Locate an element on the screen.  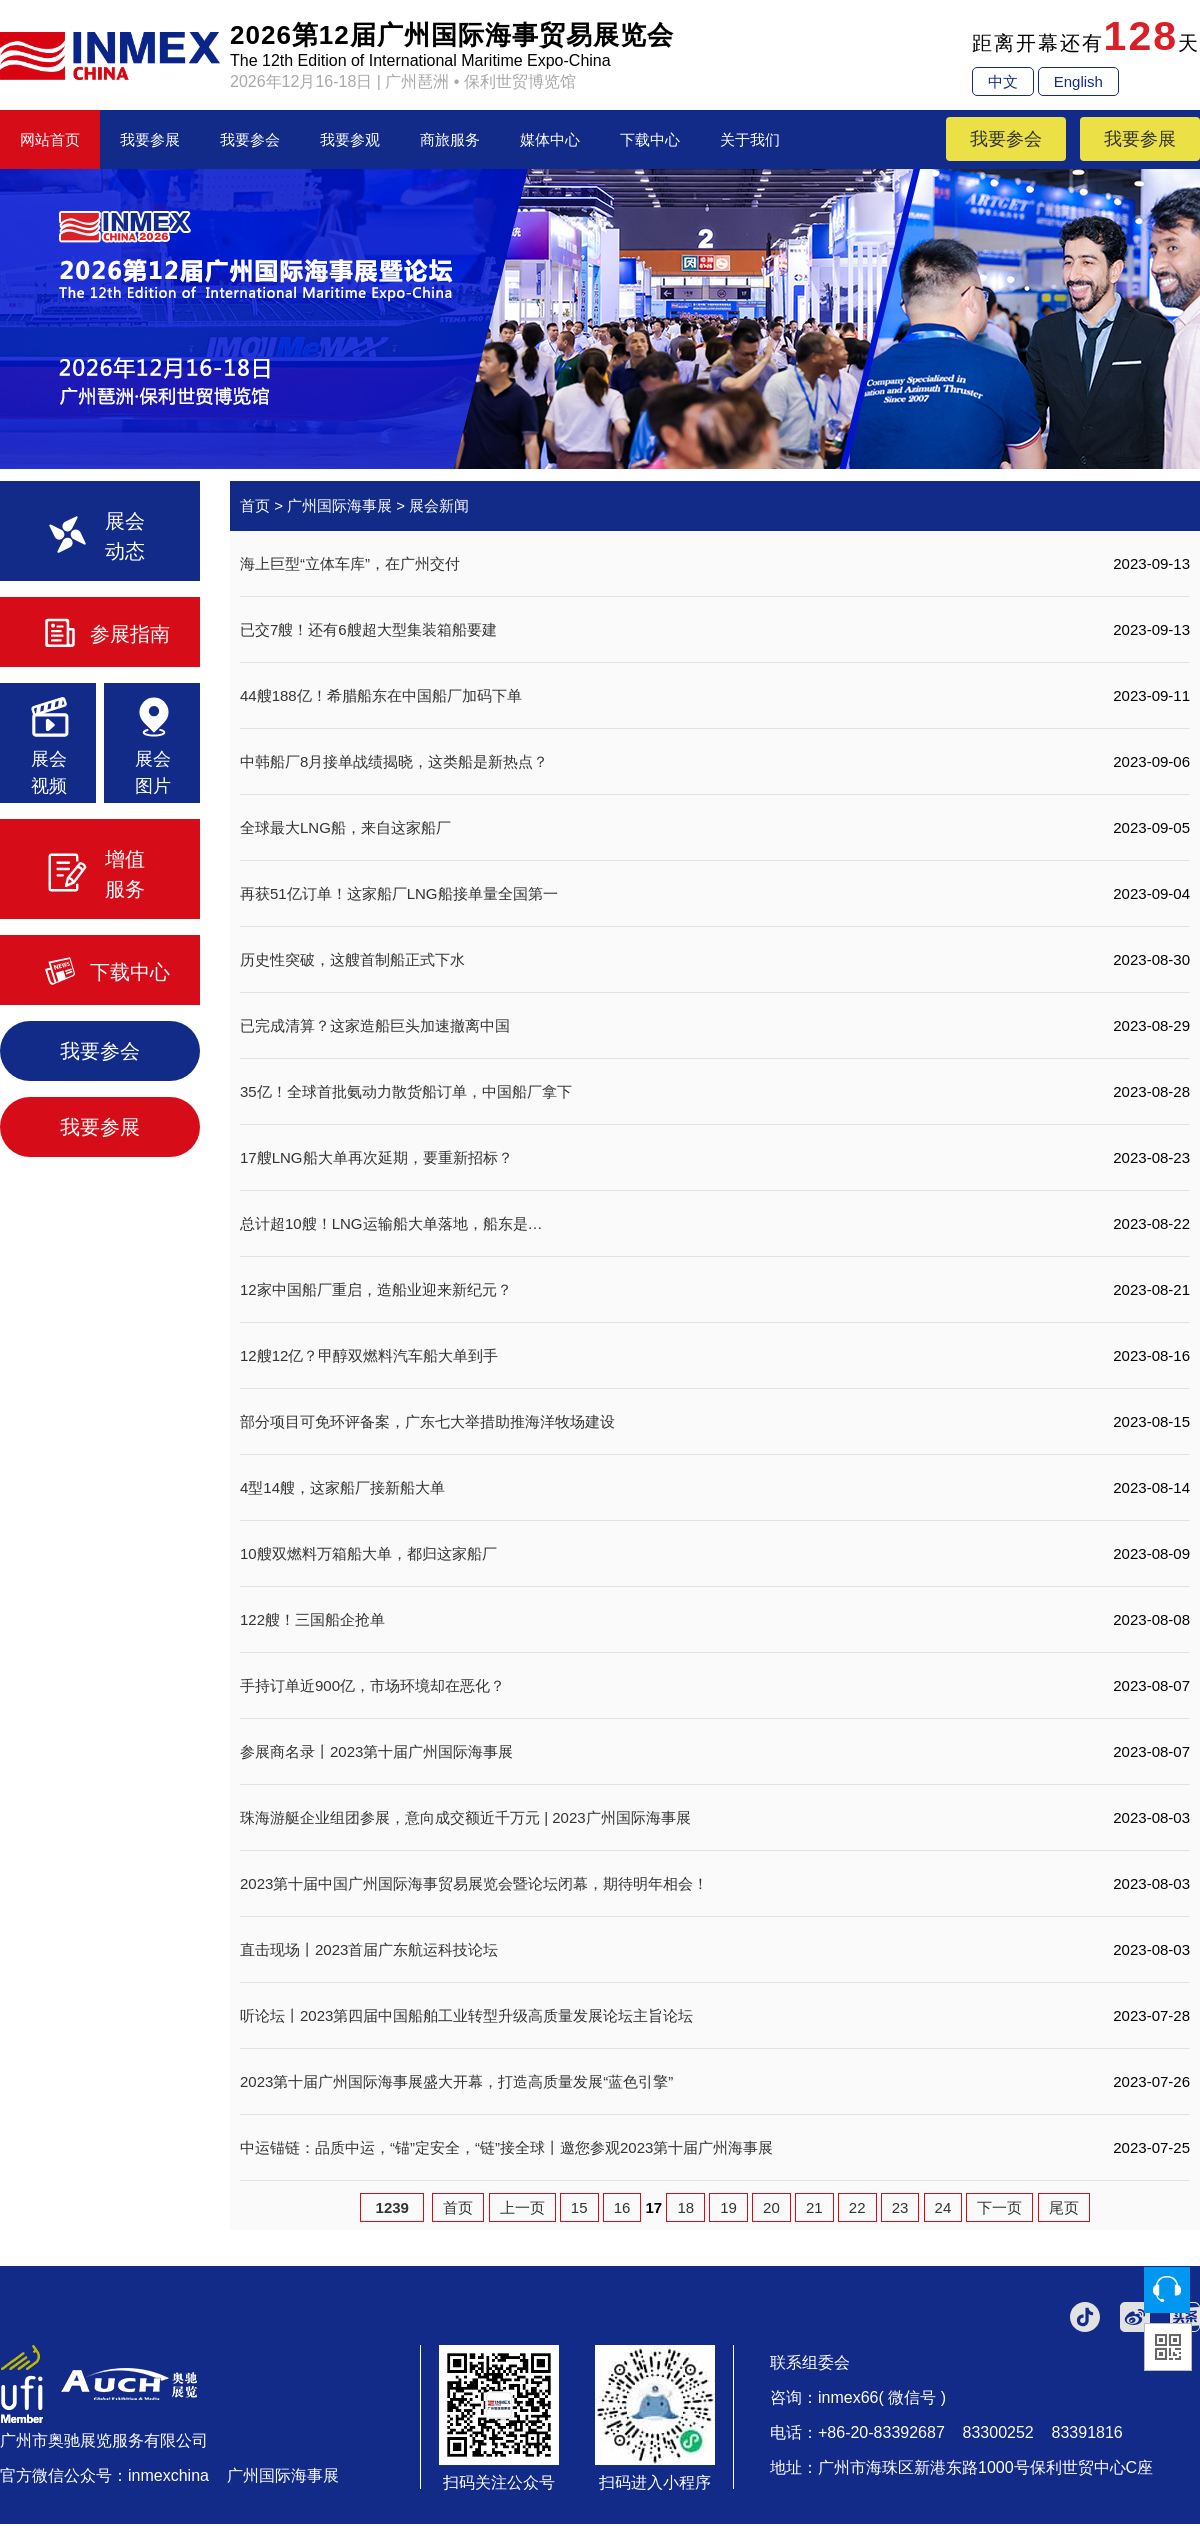
2023第十届中国广州国际海事贸易展览会暨论坛闭幕，期待明年相会！ is located at coordinates (474, 1883).